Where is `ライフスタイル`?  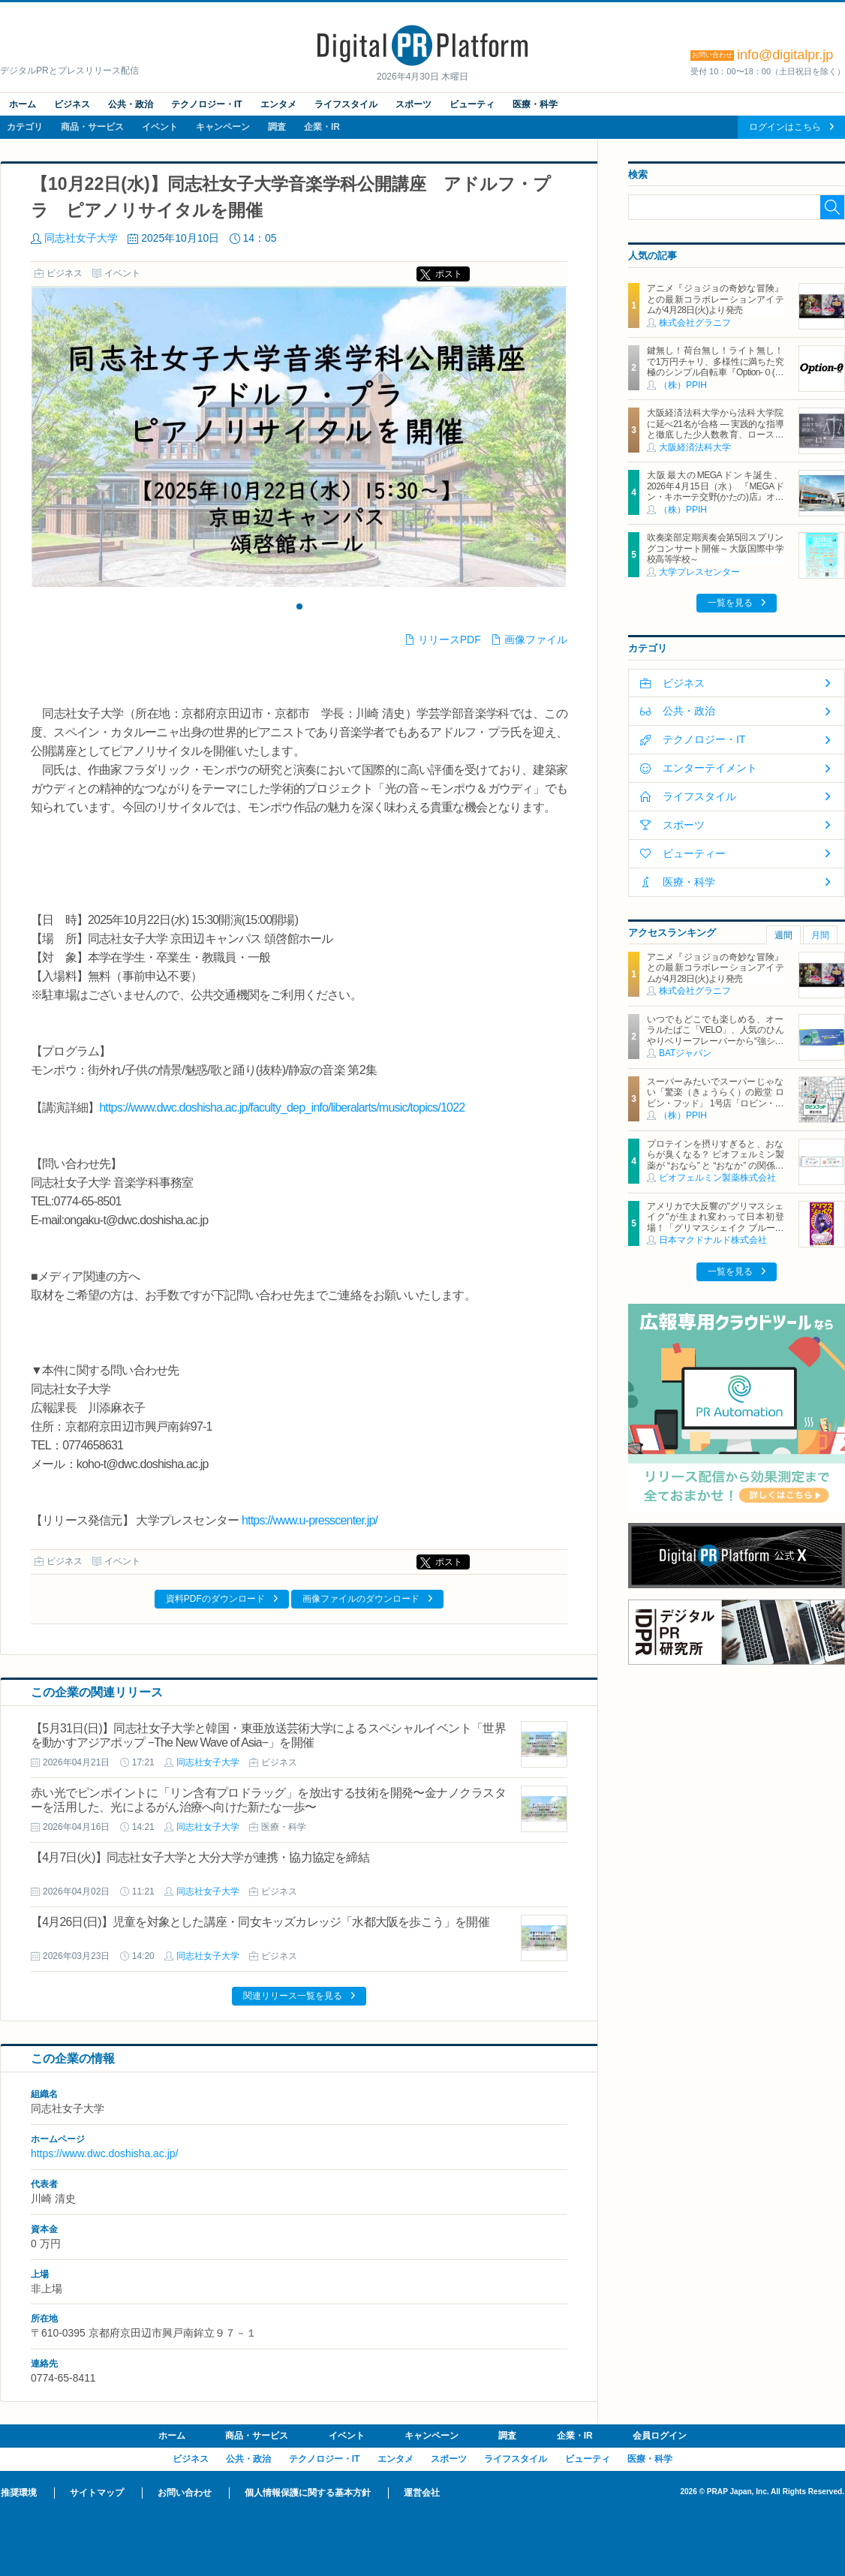 ライフスタイル is located at coordinates (345, 104).